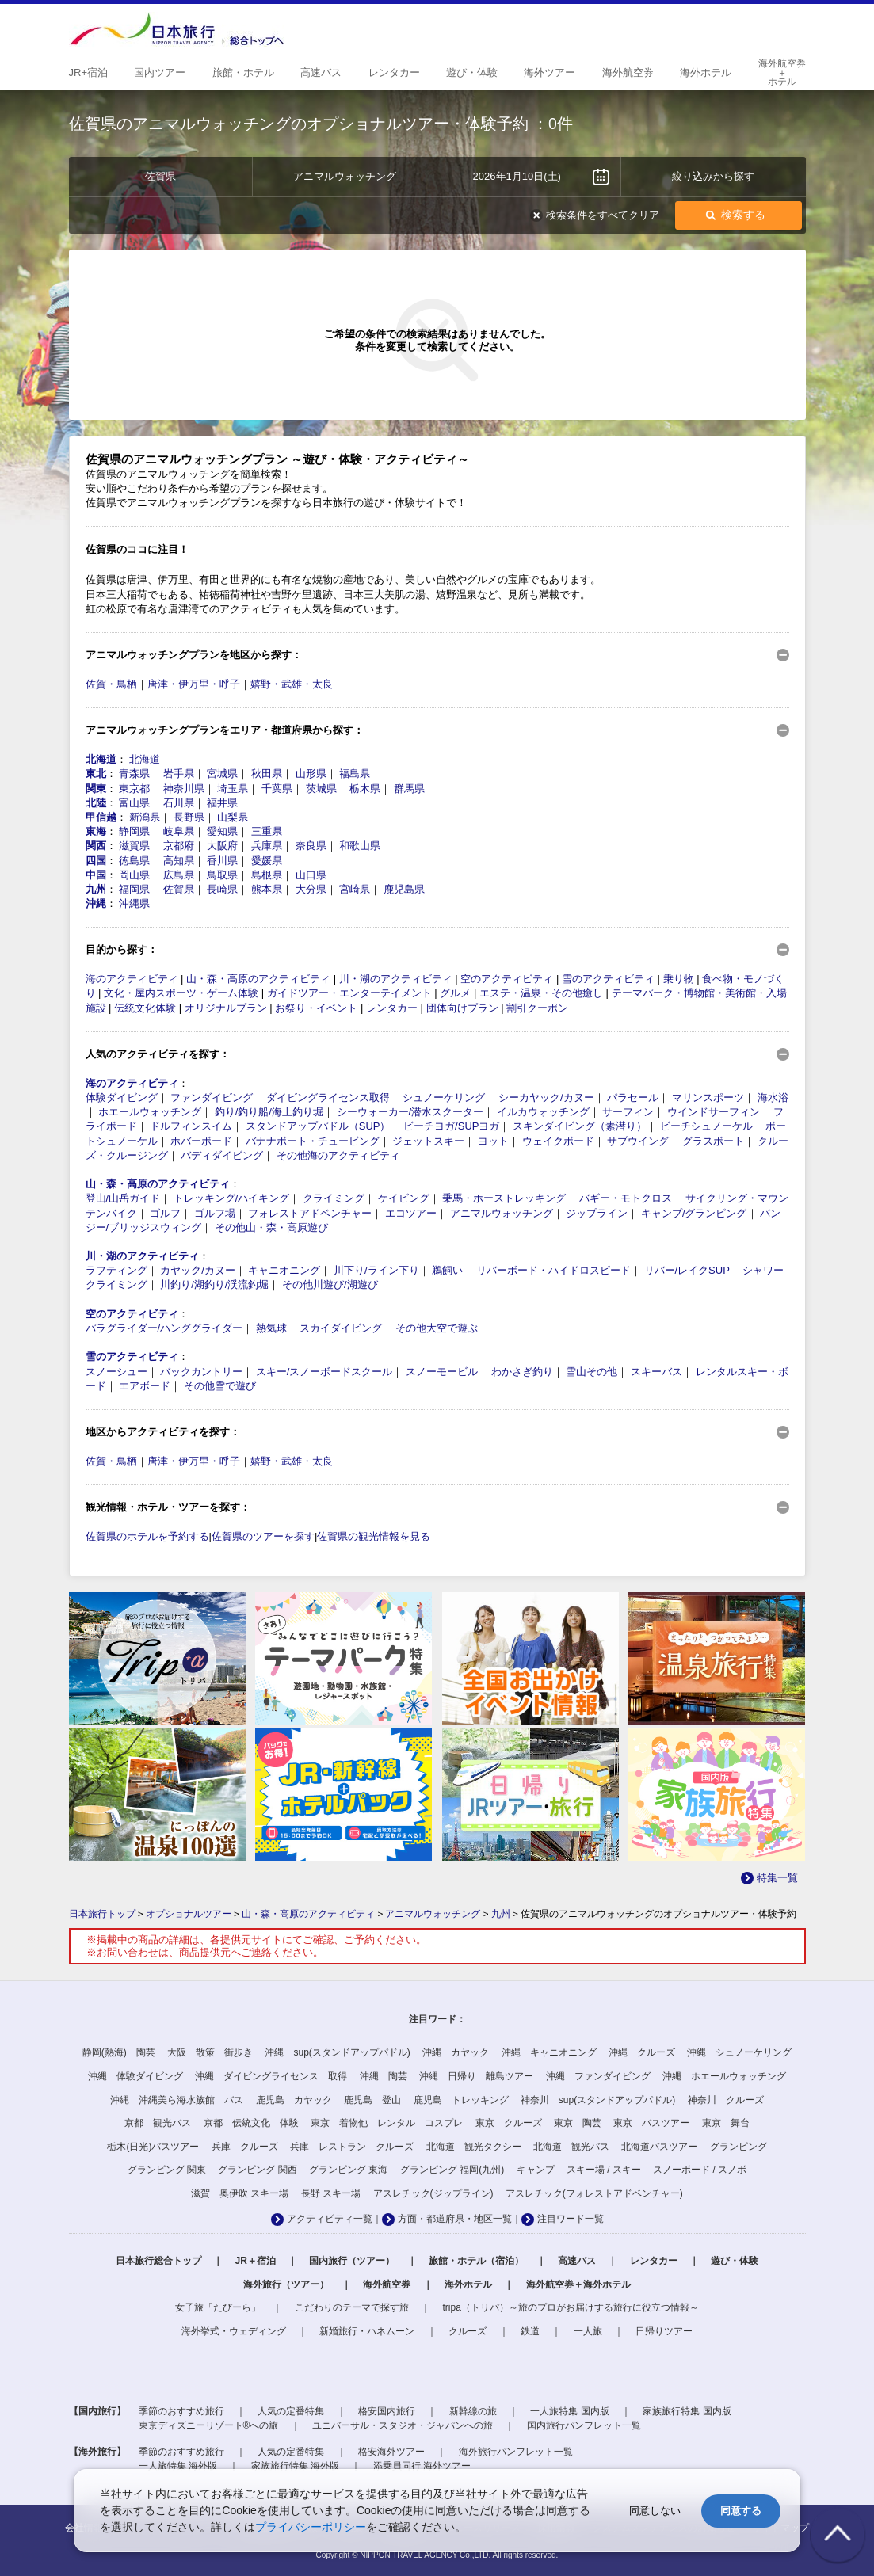 This screenshot has height=2576, width=874. What do you see at coordinates (655, 2511) in the screenshot?
I see `同意しない` at bounding box center [655, 2511].